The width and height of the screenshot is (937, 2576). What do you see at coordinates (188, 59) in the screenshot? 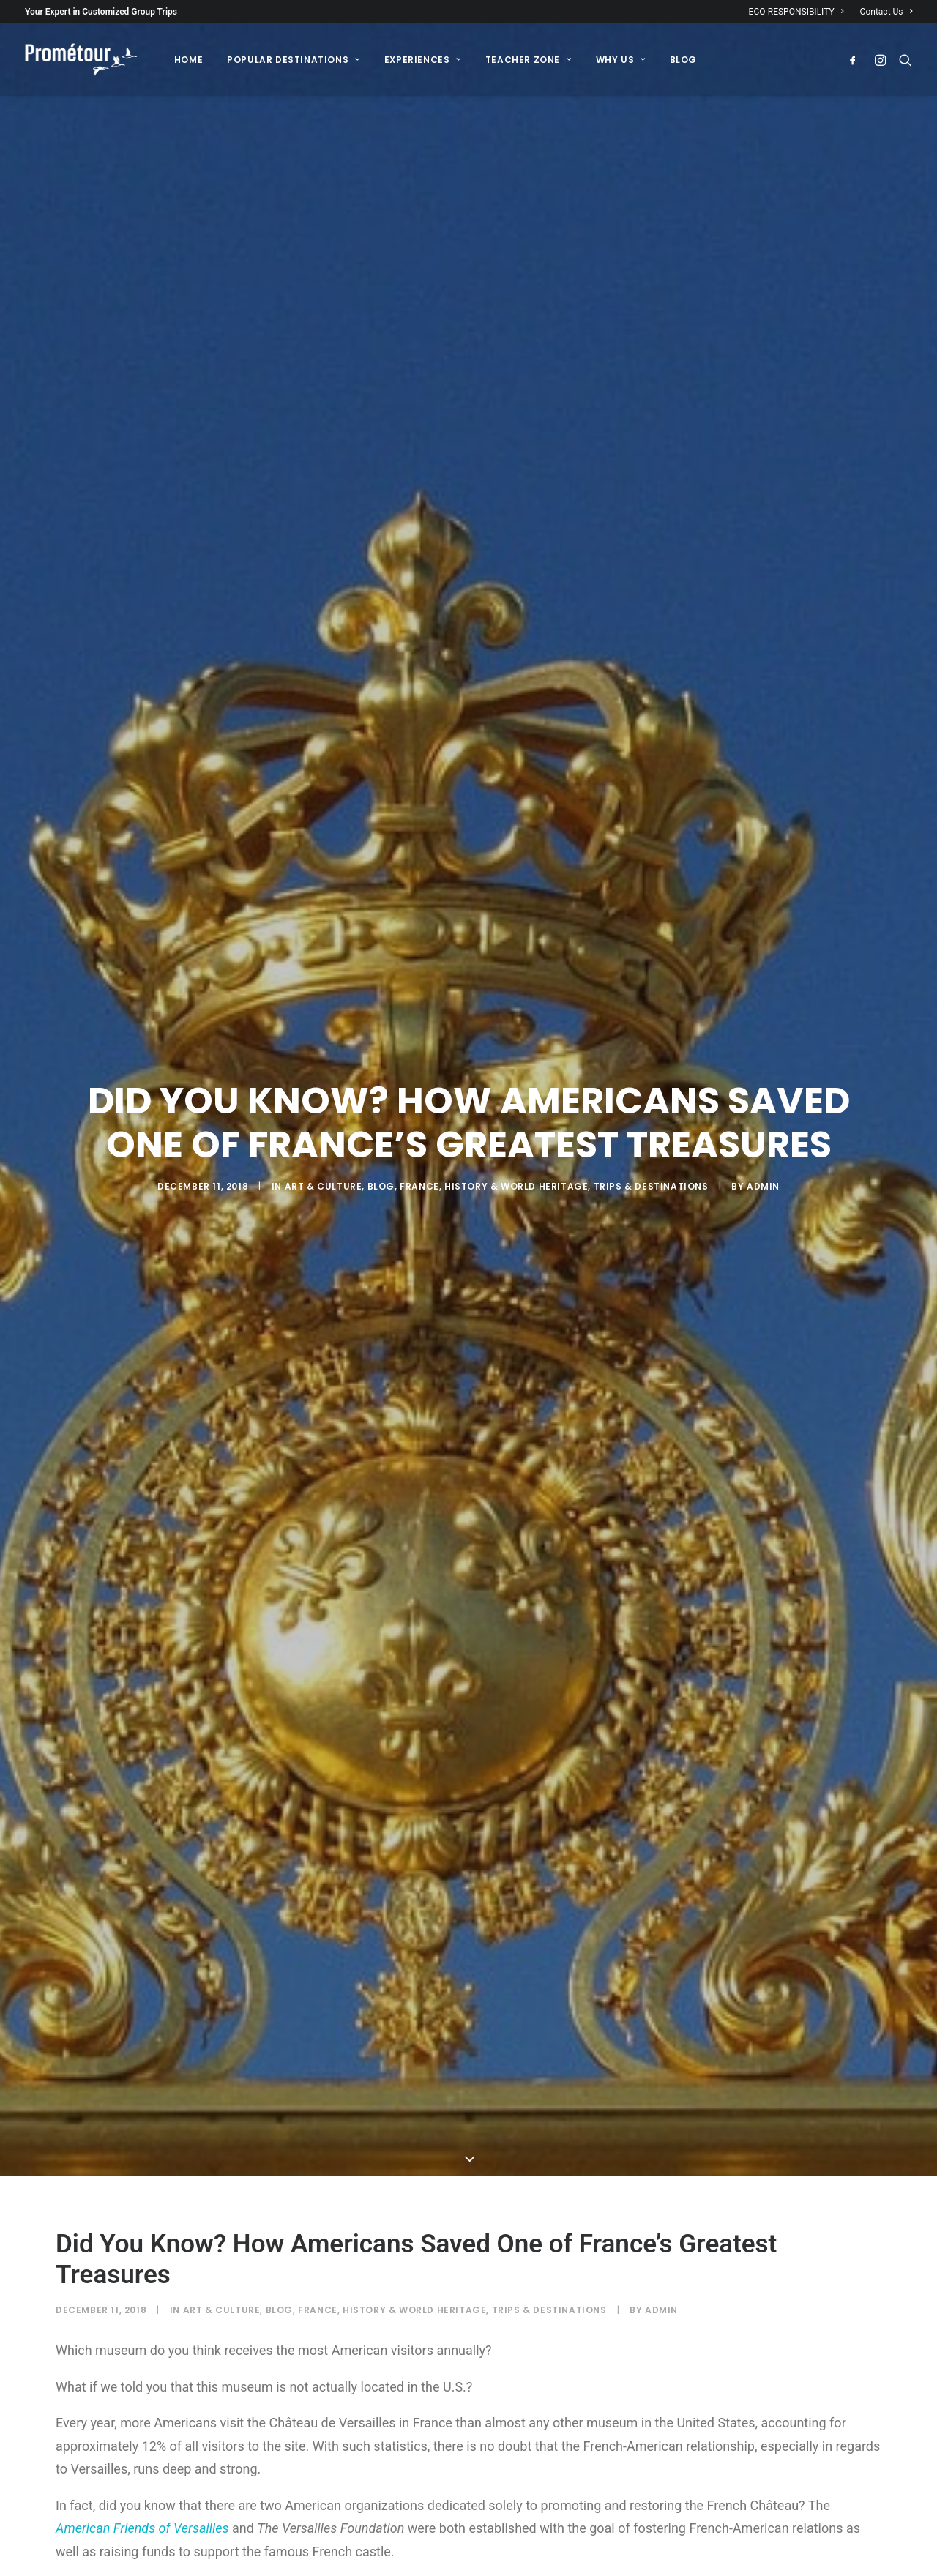
I see `Home` at bounding box center [188, 59].